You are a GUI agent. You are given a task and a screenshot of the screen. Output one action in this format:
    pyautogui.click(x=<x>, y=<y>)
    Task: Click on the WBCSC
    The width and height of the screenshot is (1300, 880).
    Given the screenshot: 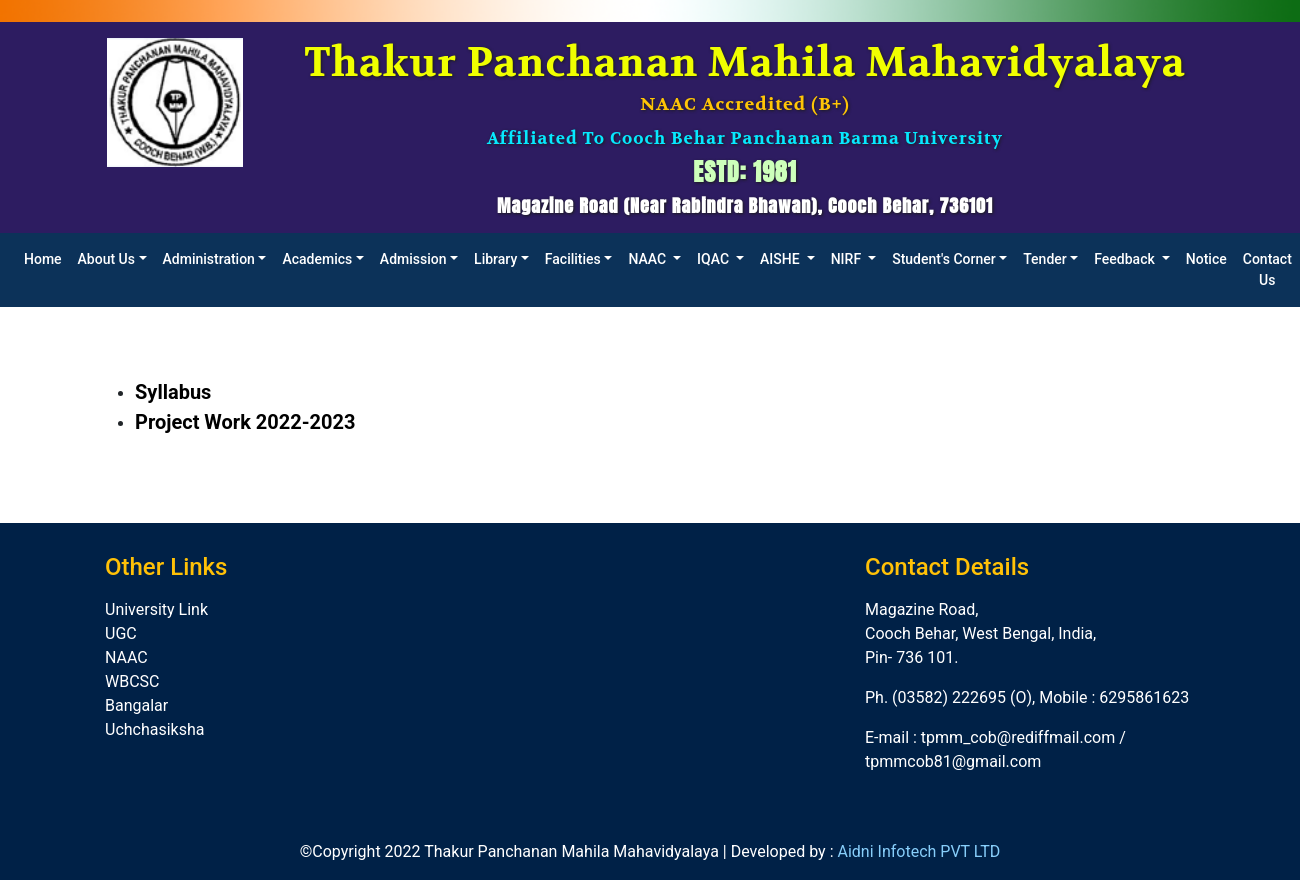 What is the action you would take?
    pyautogui.click(x=132, y=681)
    